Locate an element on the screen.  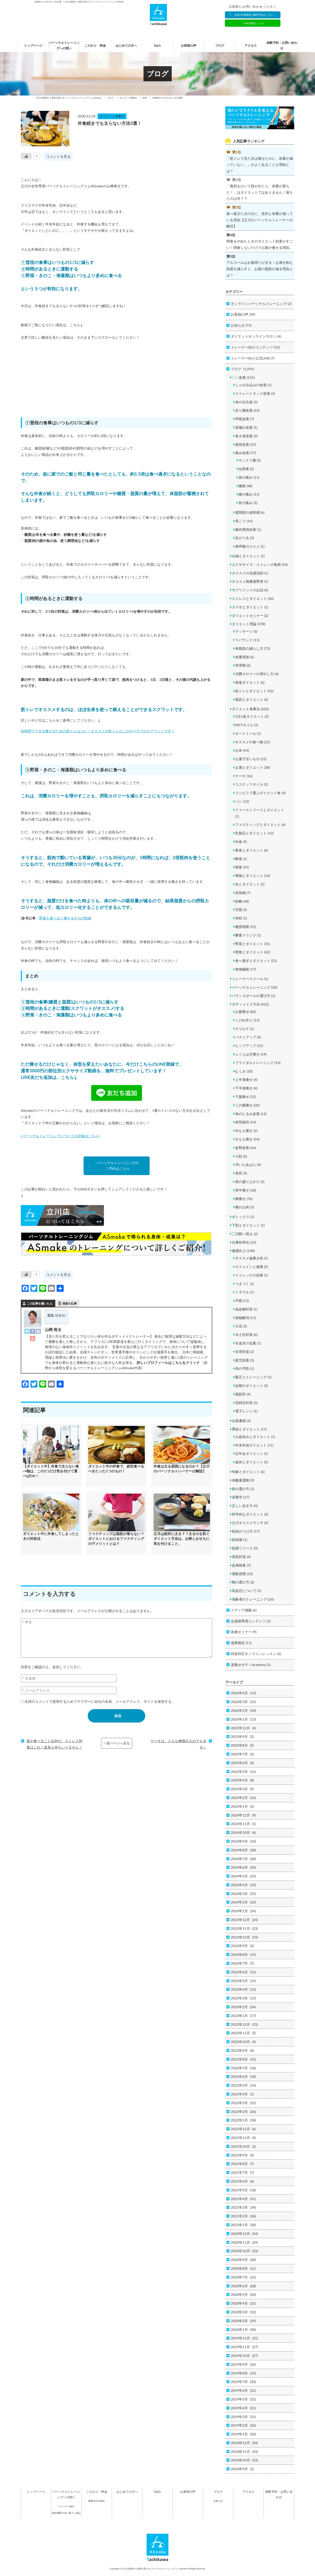
カフェインと健康 (2) is located at coordinates (251, 1272).